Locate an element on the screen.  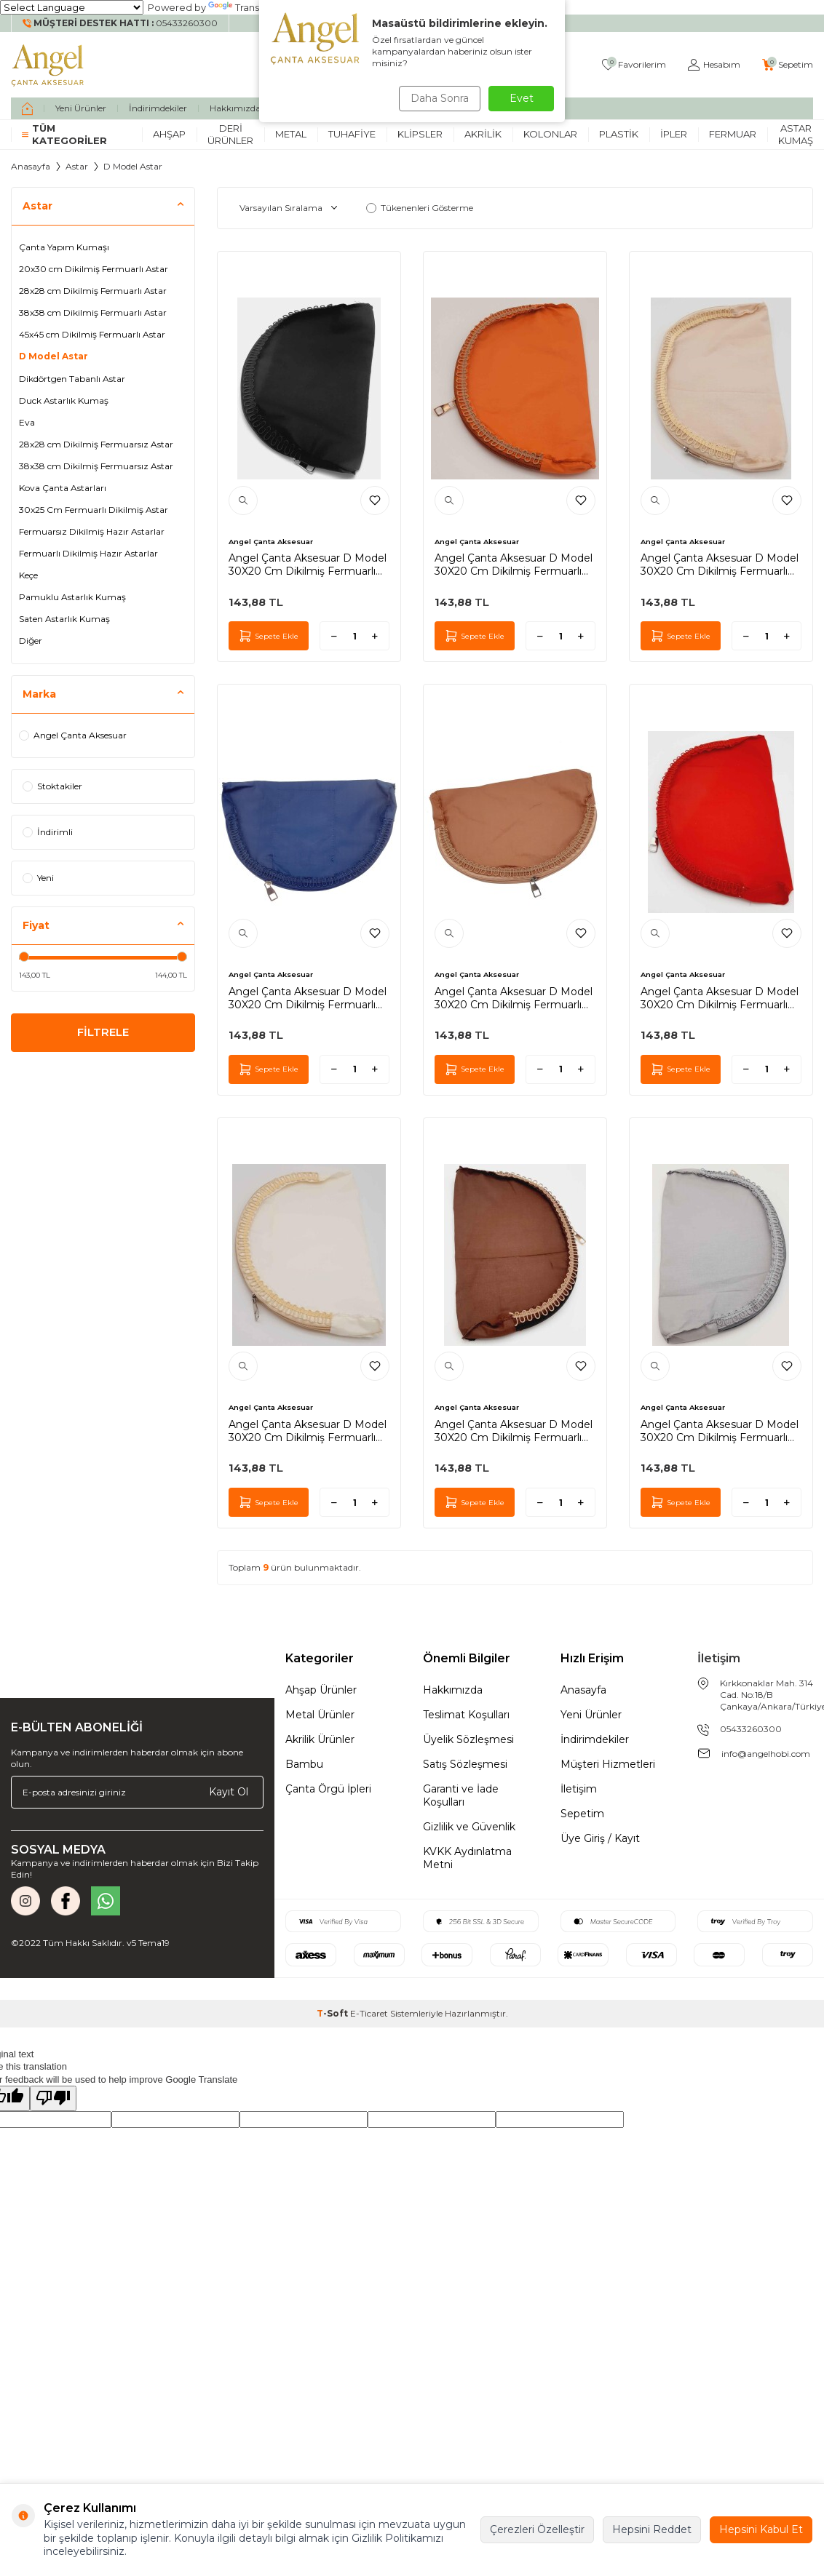
Keçe is located at coordinates (28, 575).